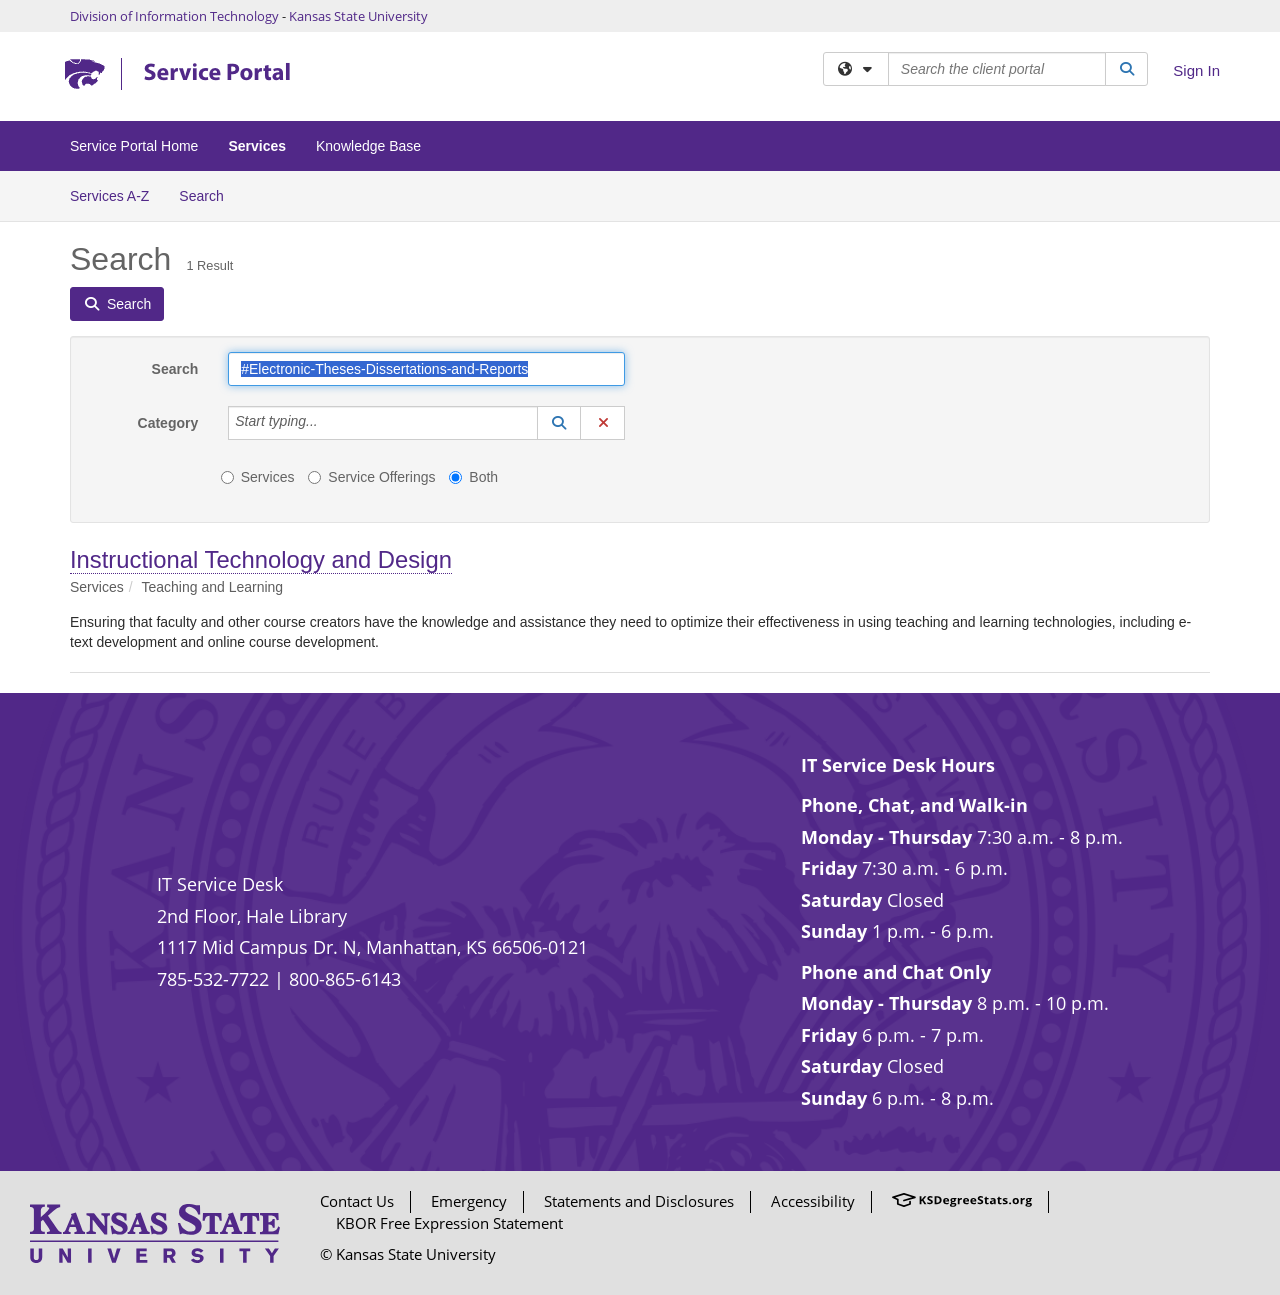 This screenshot has height=1295, width=1280. Describe the element at coordinates (345, 979) in the screenshot. I see `800-865-6143` at that location.